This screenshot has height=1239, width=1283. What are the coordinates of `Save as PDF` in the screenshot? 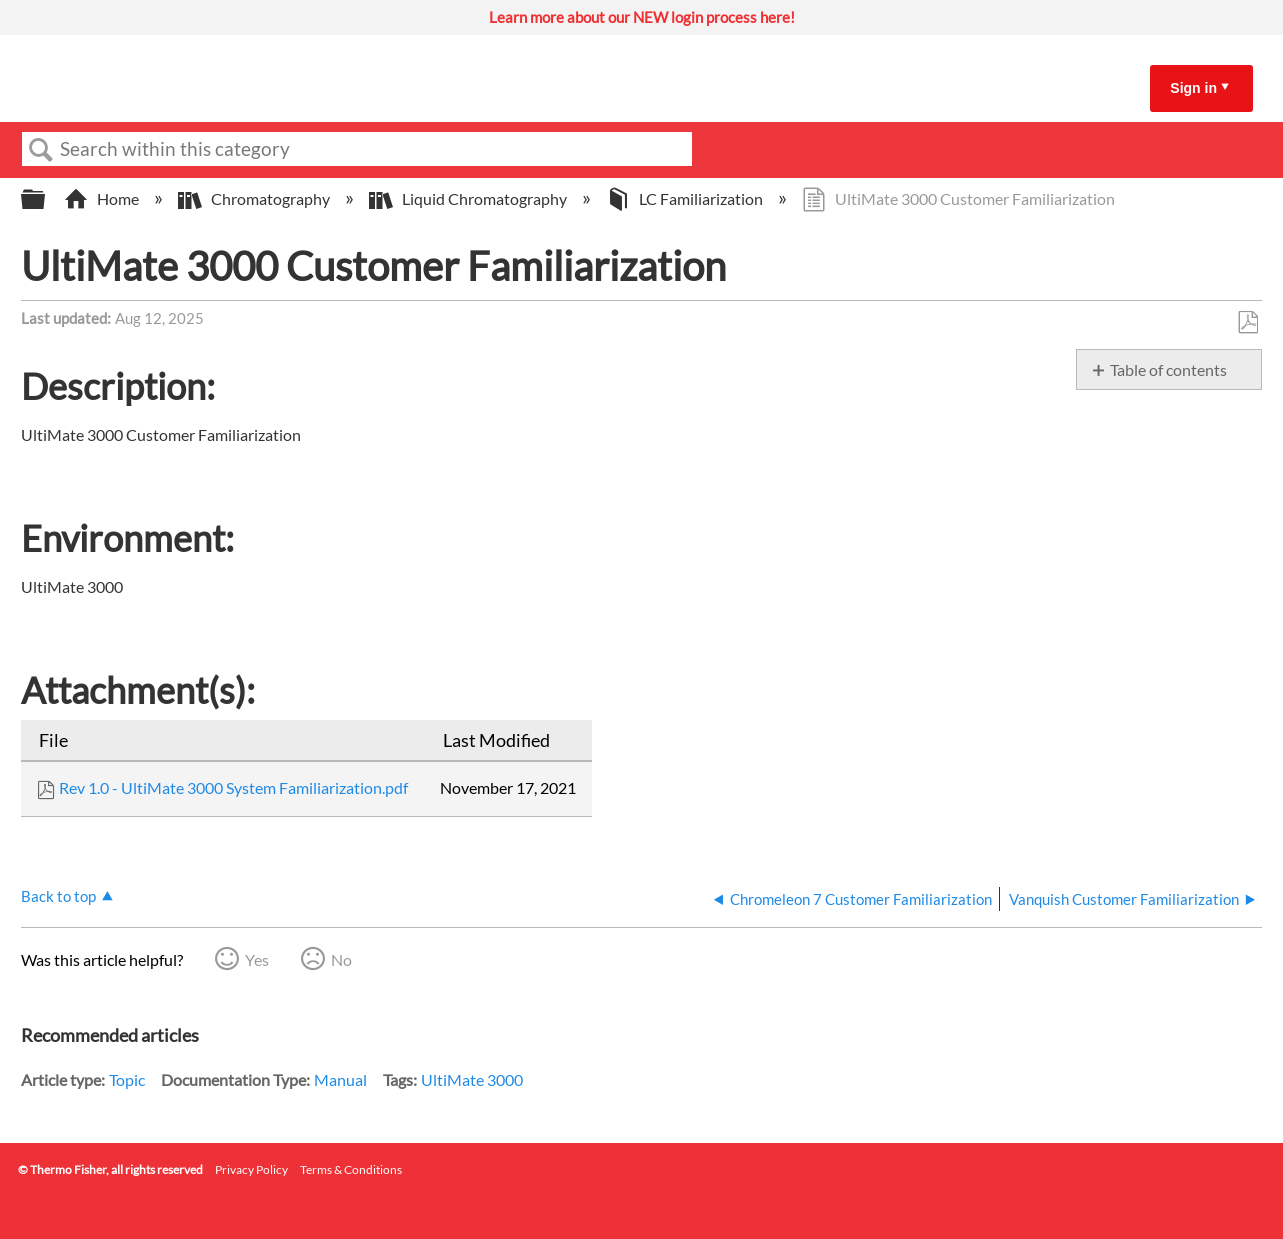 It's located at (1247, 323).